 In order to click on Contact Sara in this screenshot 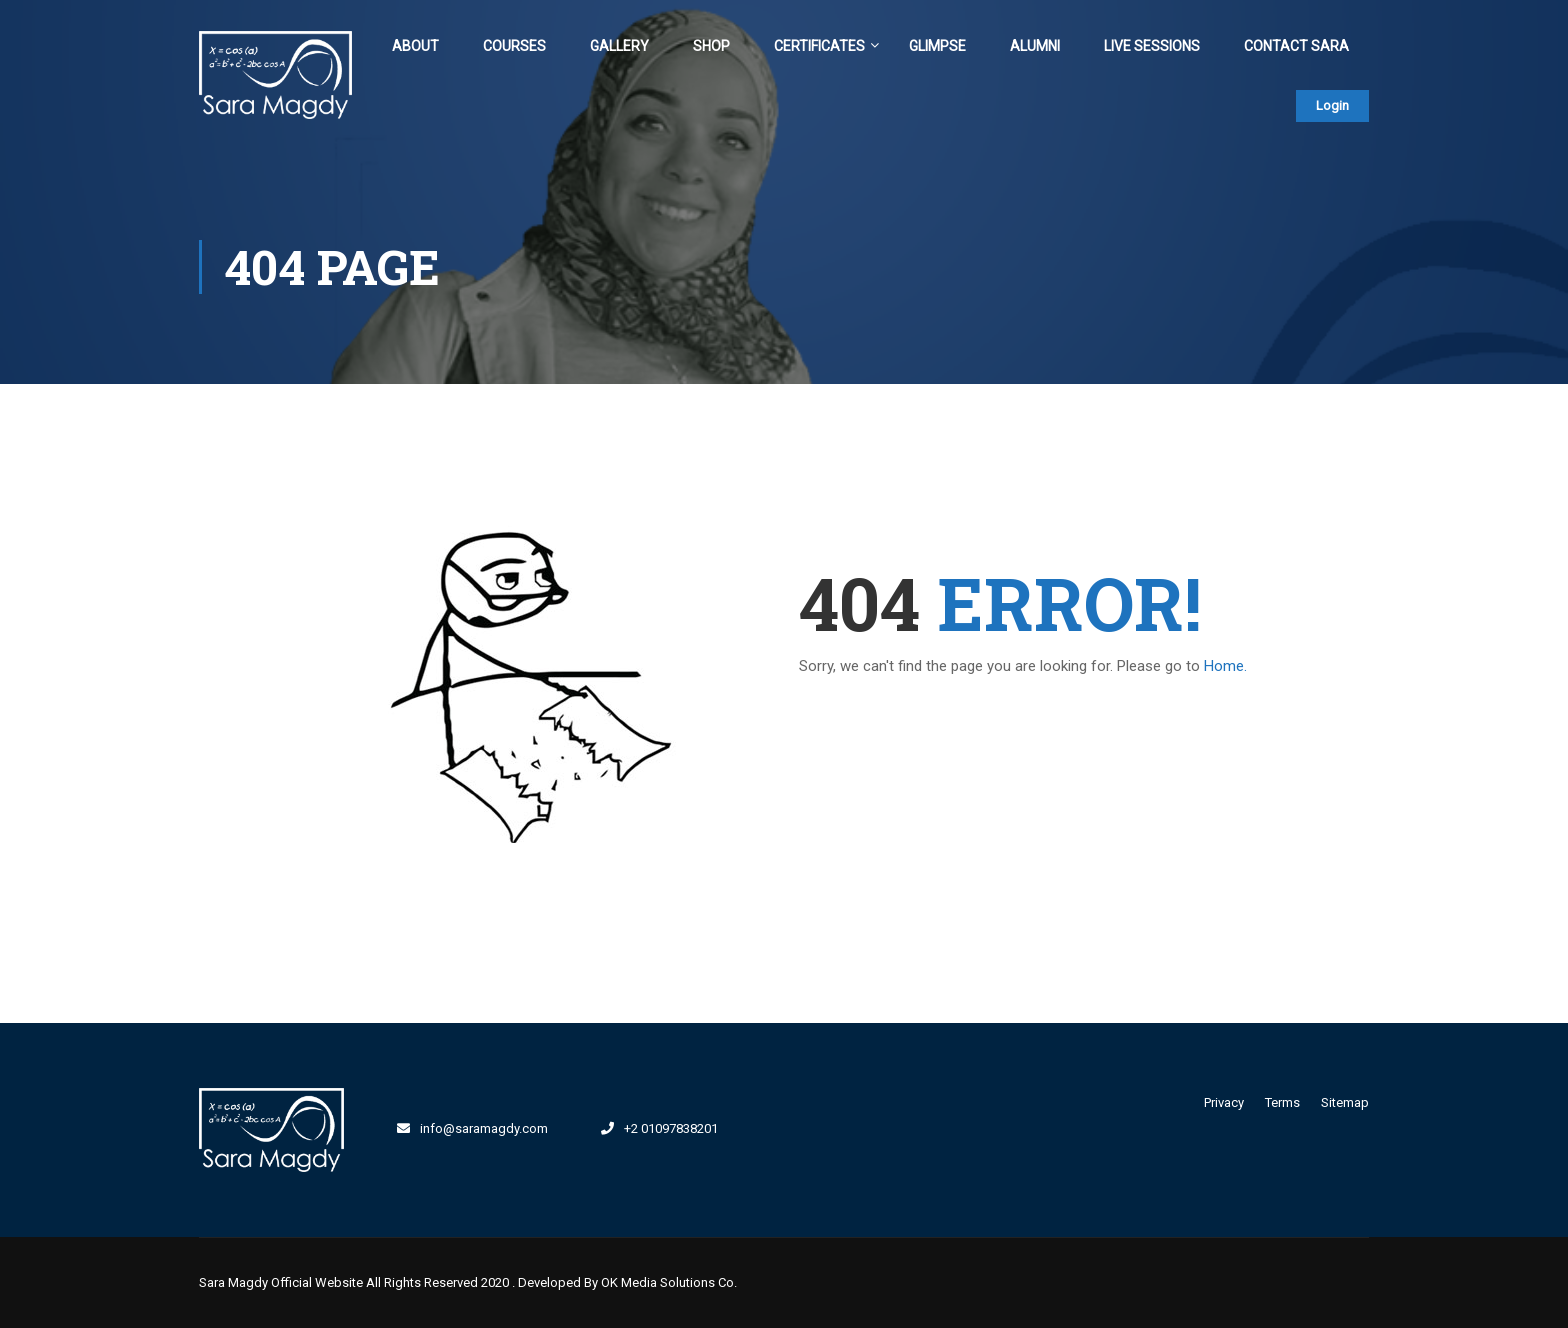, I will do `click(1296, 46)`.